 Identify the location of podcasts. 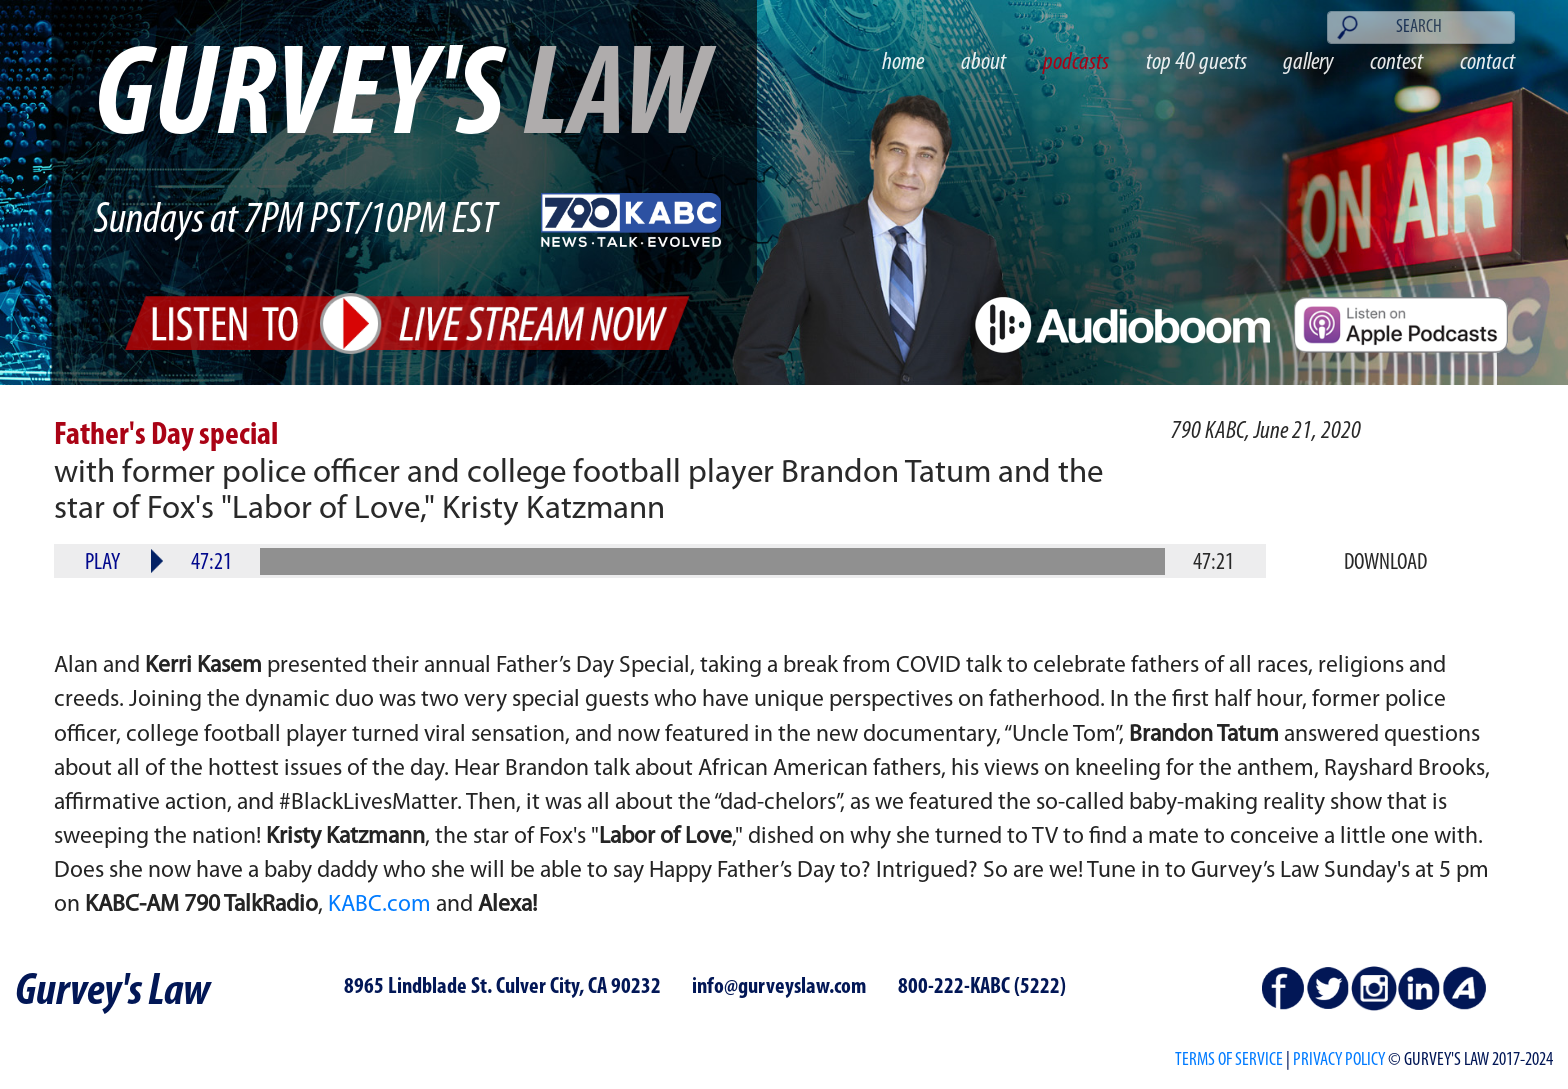
(1076, 62).